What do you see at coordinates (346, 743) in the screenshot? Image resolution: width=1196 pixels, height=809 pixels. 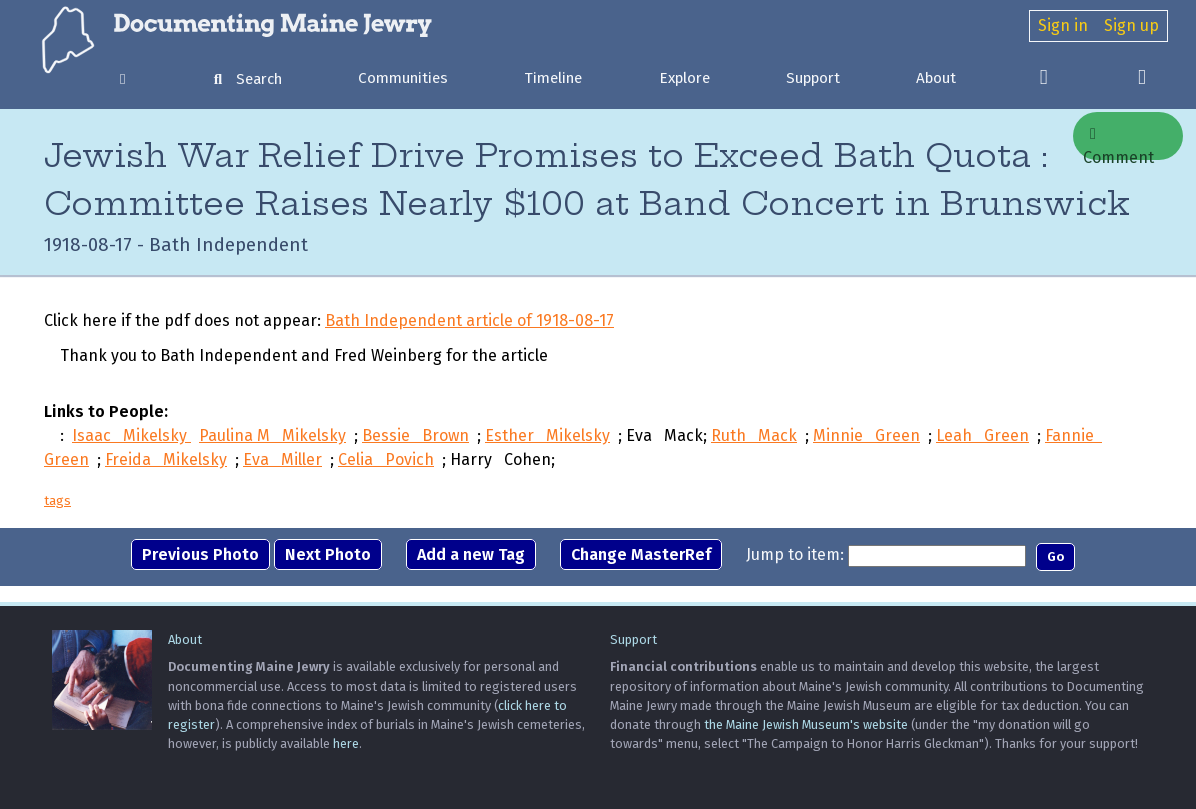 I see `here` at bounding box center [346, 743].